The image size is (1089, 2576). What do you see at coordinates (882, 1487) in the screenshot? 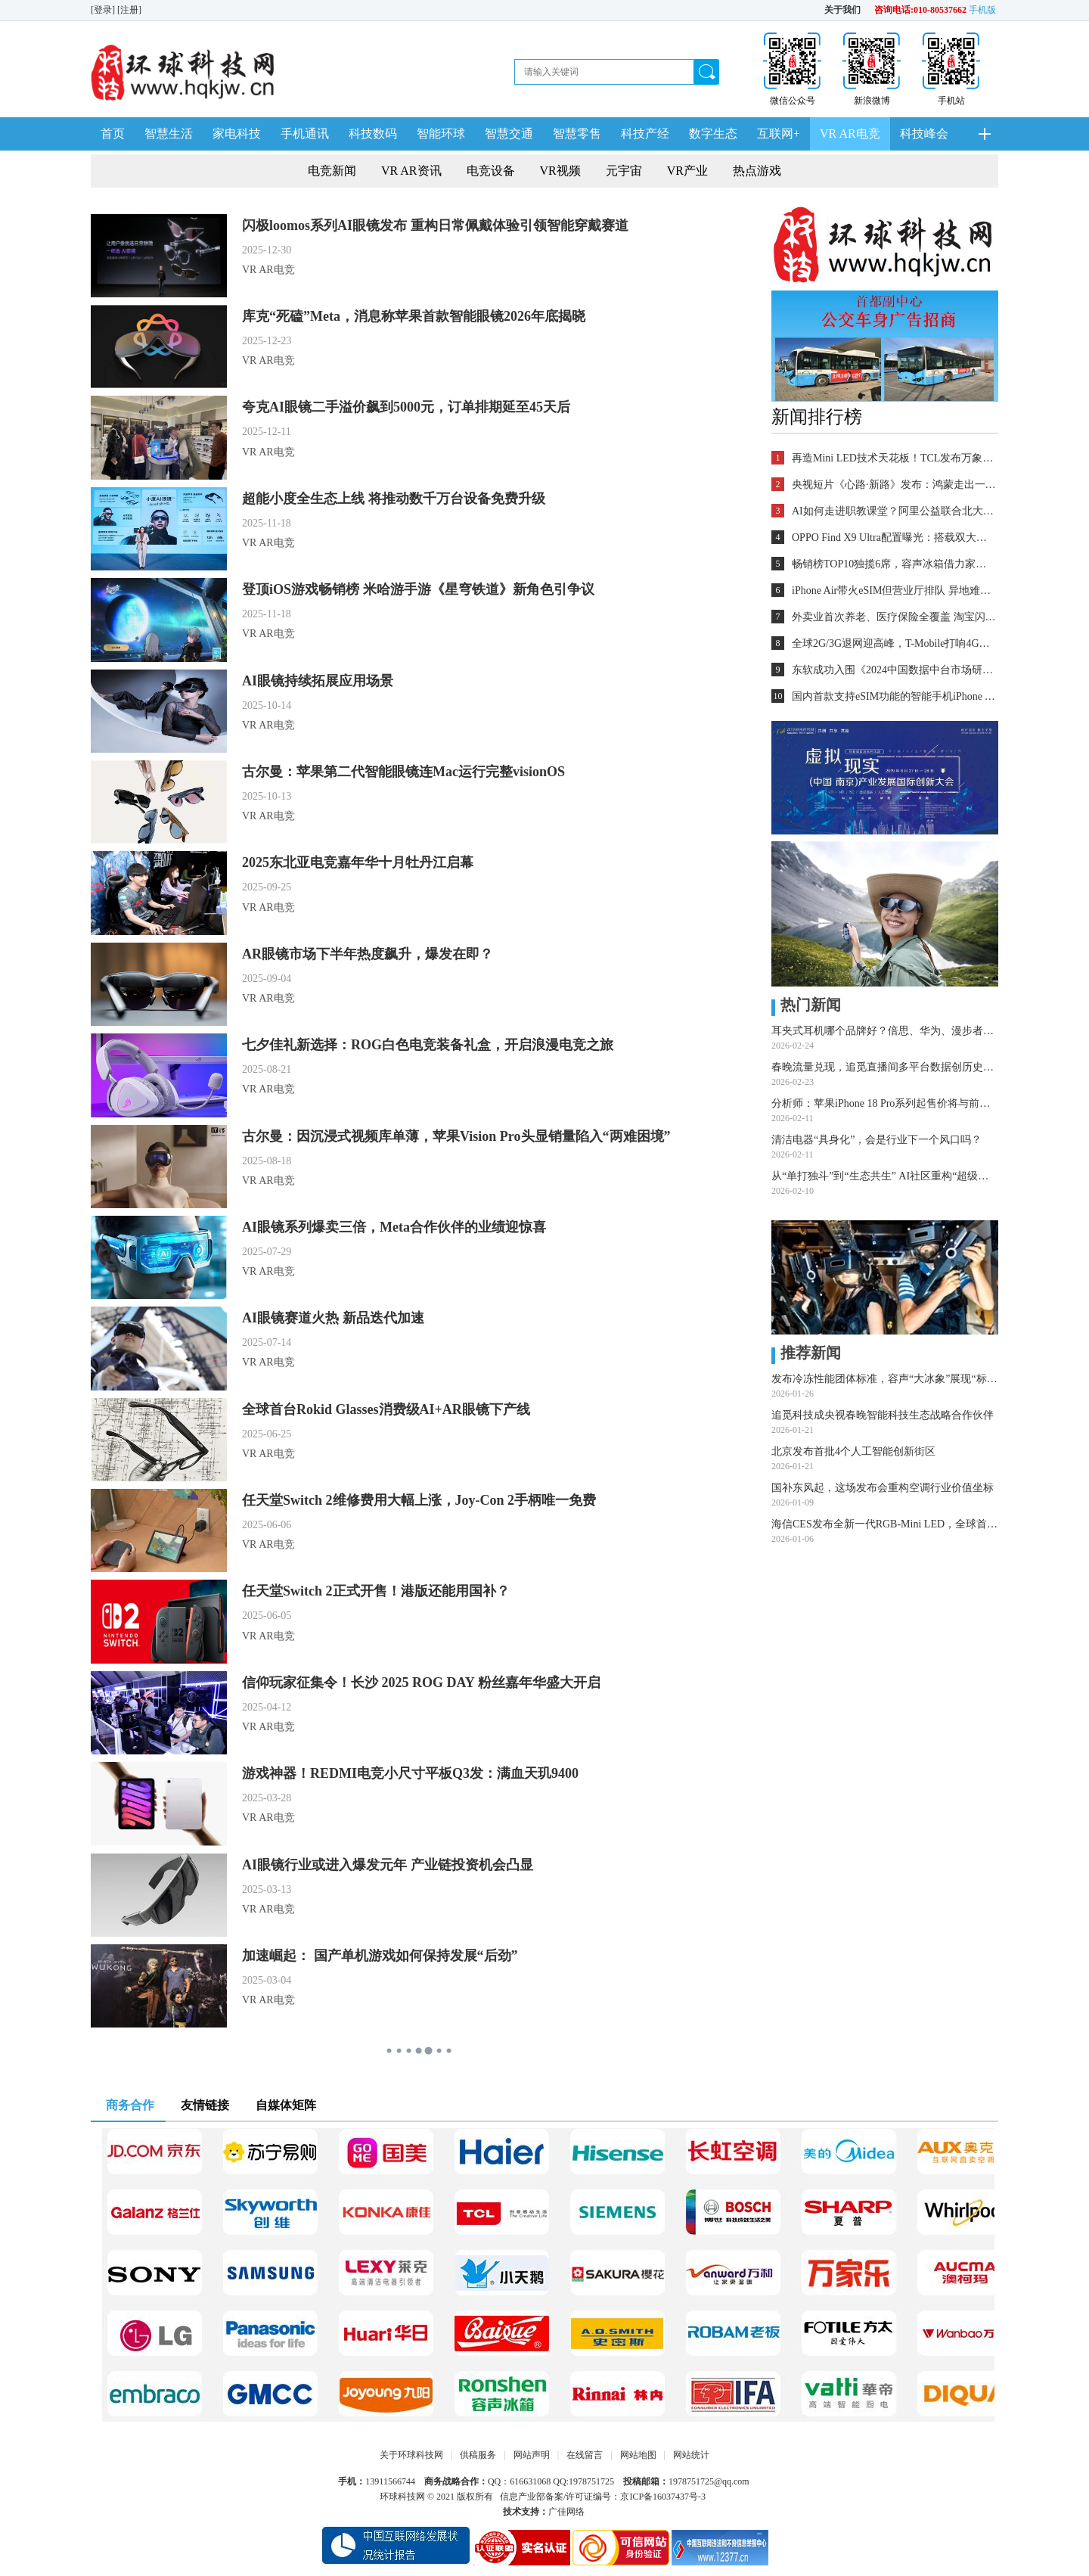
I see `国补东风起，这场发布会重构空调行业价值坐标` at bounding box center [882, 1487].